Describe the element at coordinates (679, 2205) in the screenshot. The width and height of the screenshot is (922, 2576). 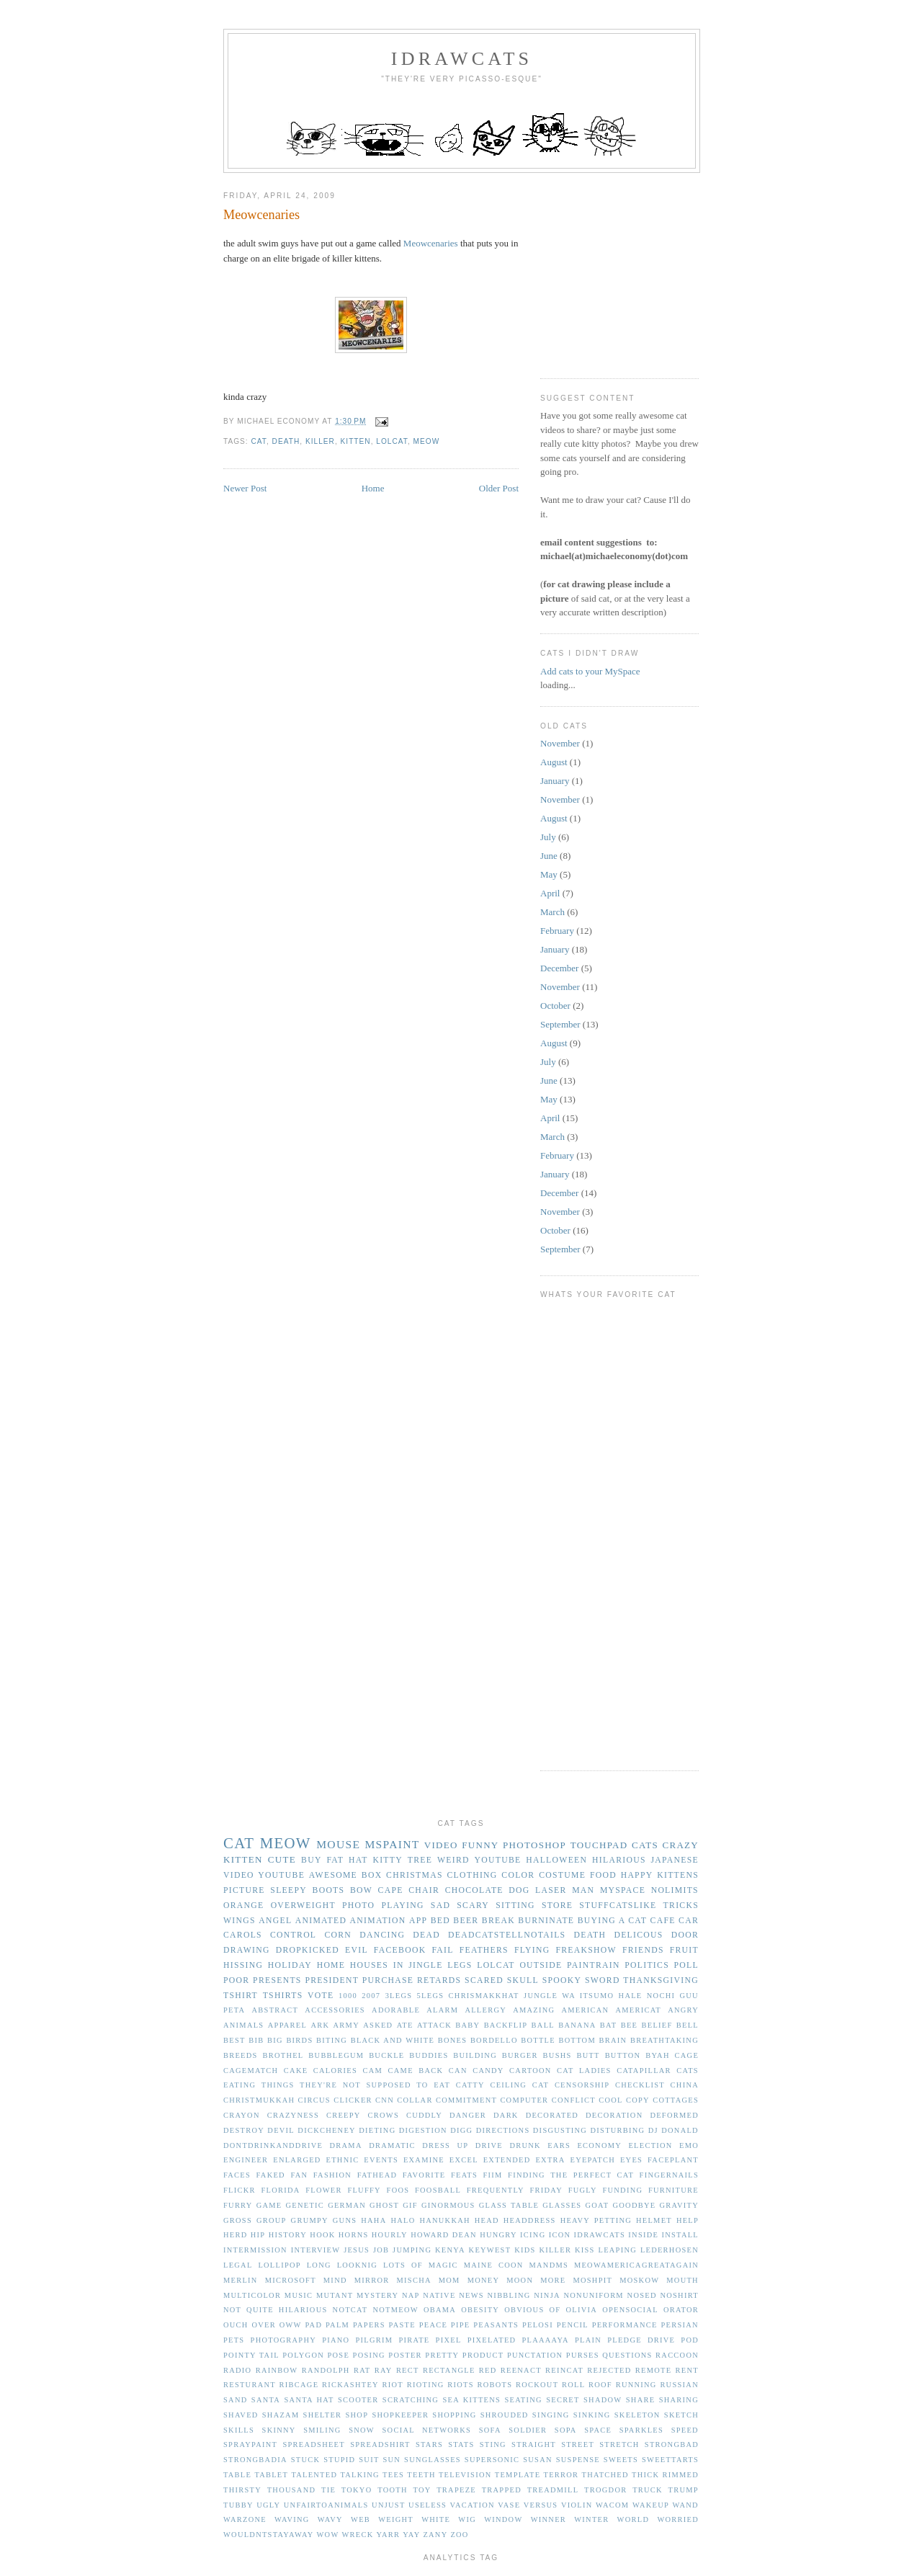
I see `gravity` at that location.